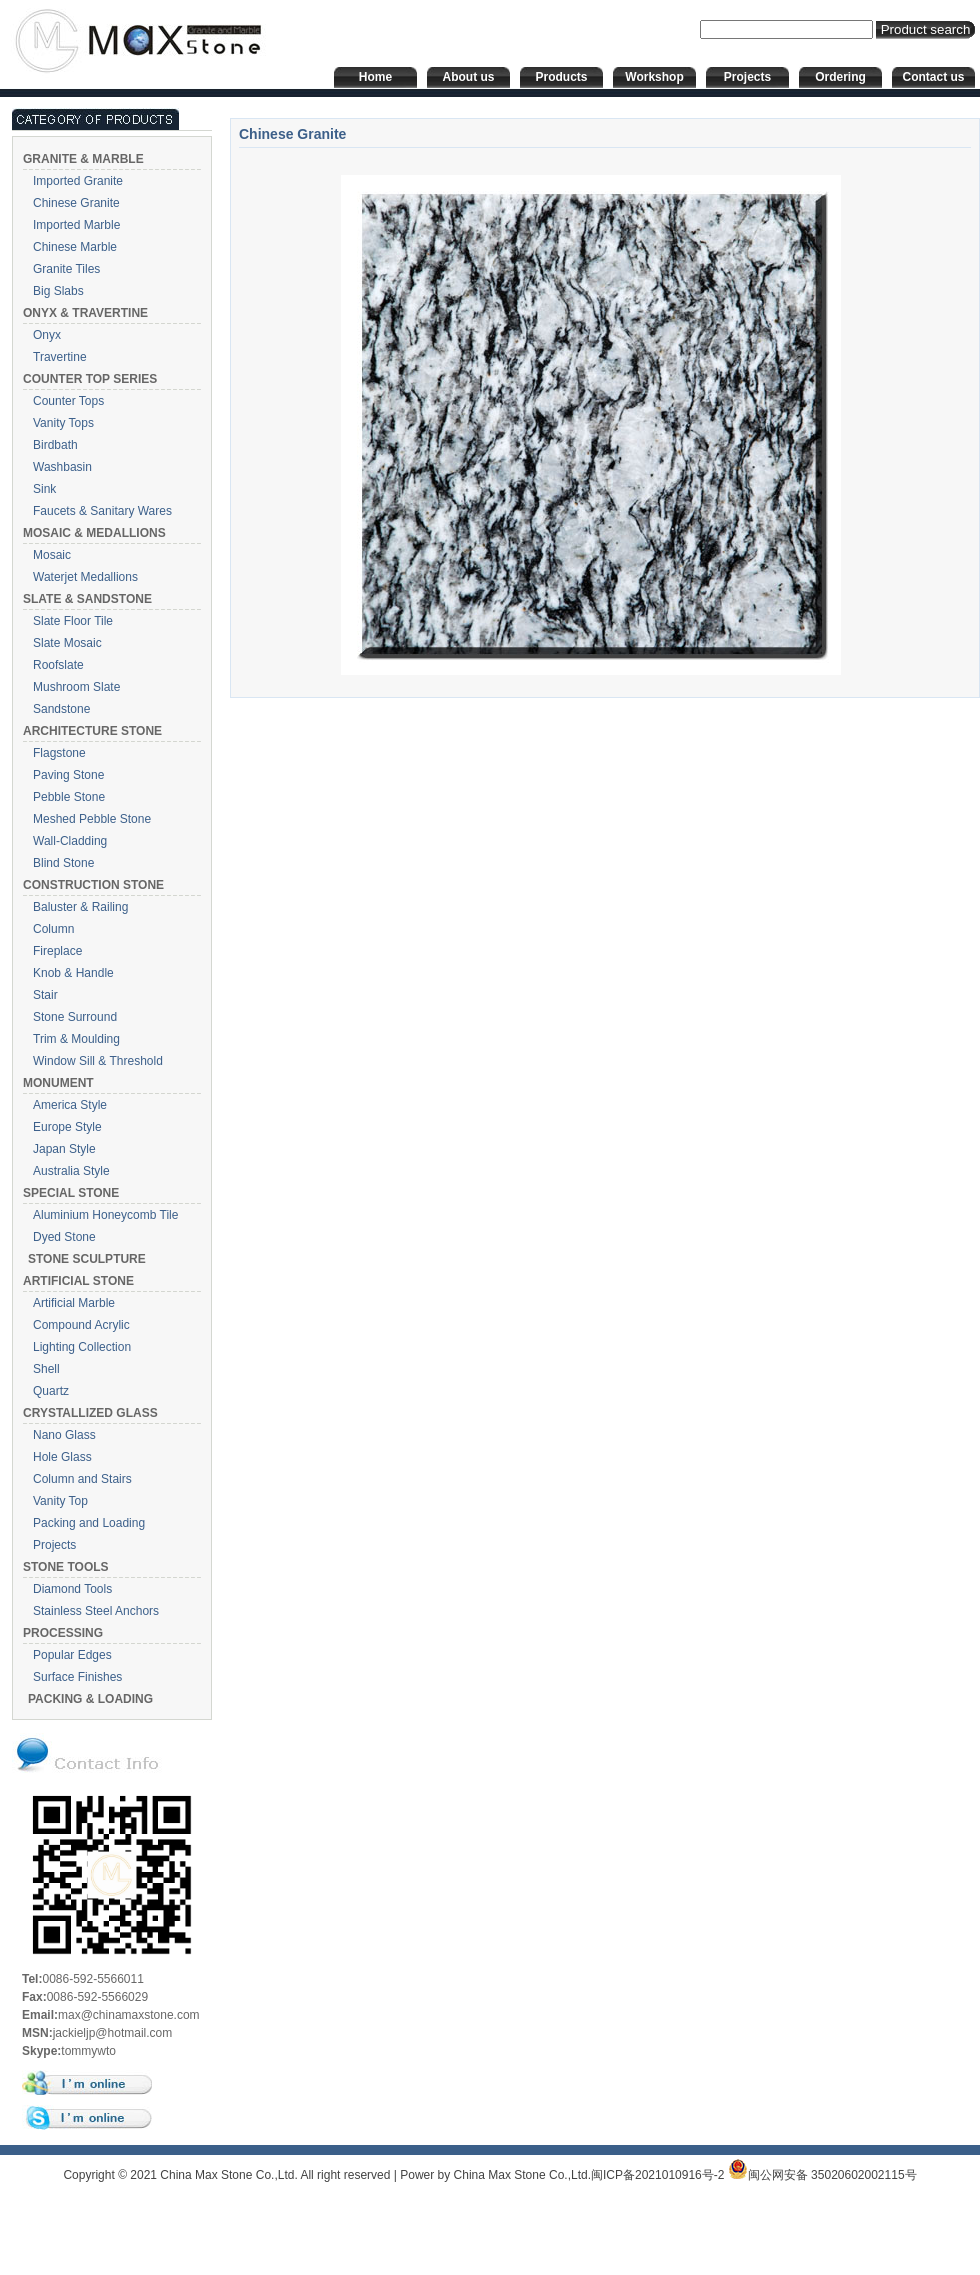 This screenshot has height=2275, width=980. I want to click on Nano Glass, so click(64, 1435).